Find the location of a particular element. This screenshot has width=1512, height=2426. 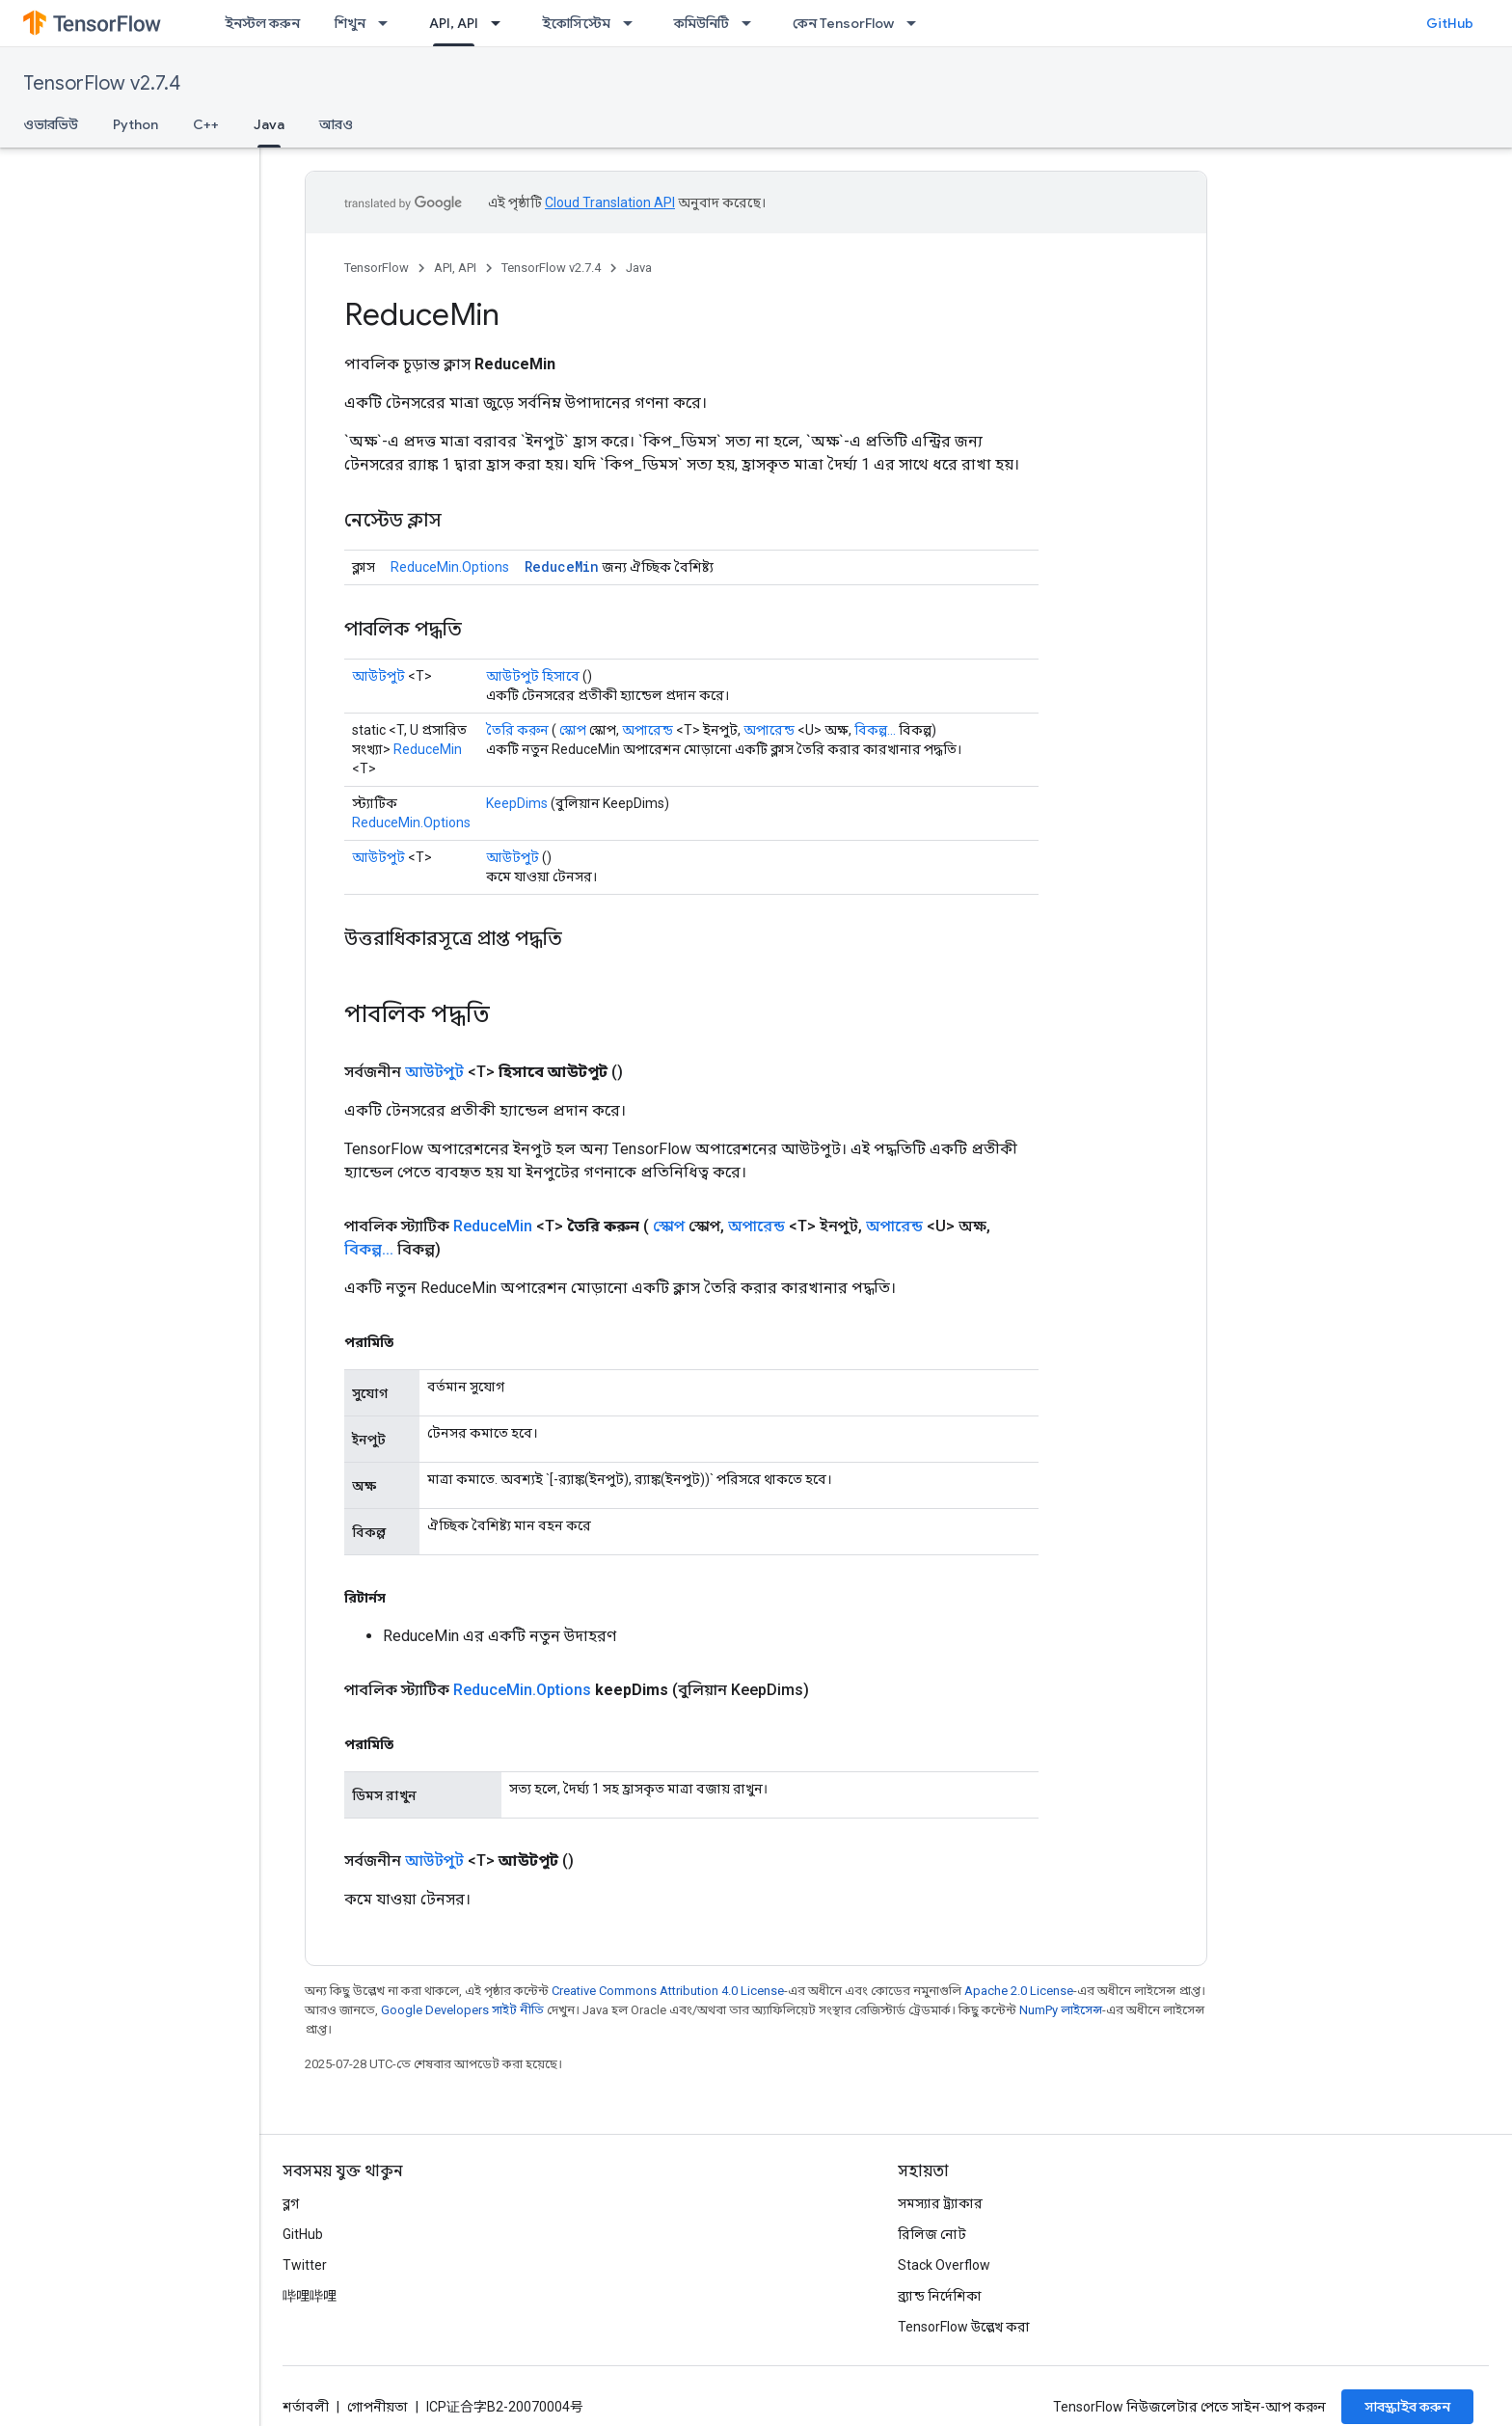

শর্তাবলী is located at coordinates (306, 2406).